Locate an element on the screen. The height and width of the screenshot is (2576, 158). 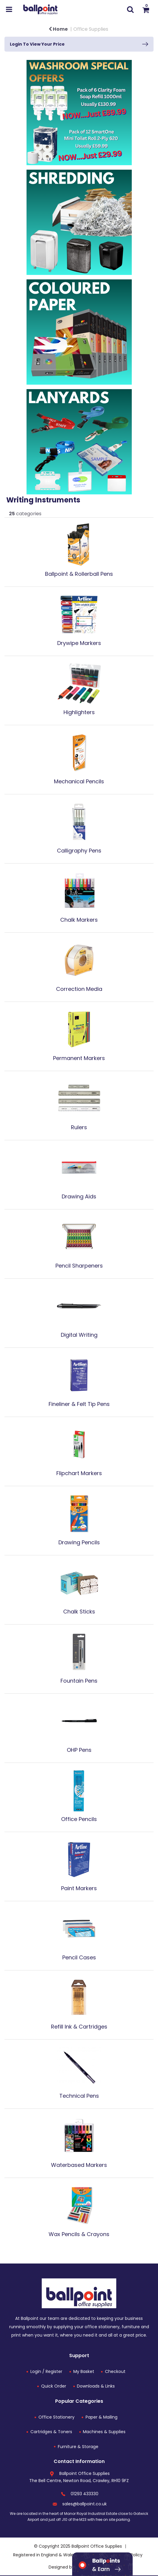
Office Stationery is located at coordinates (56, 2417).